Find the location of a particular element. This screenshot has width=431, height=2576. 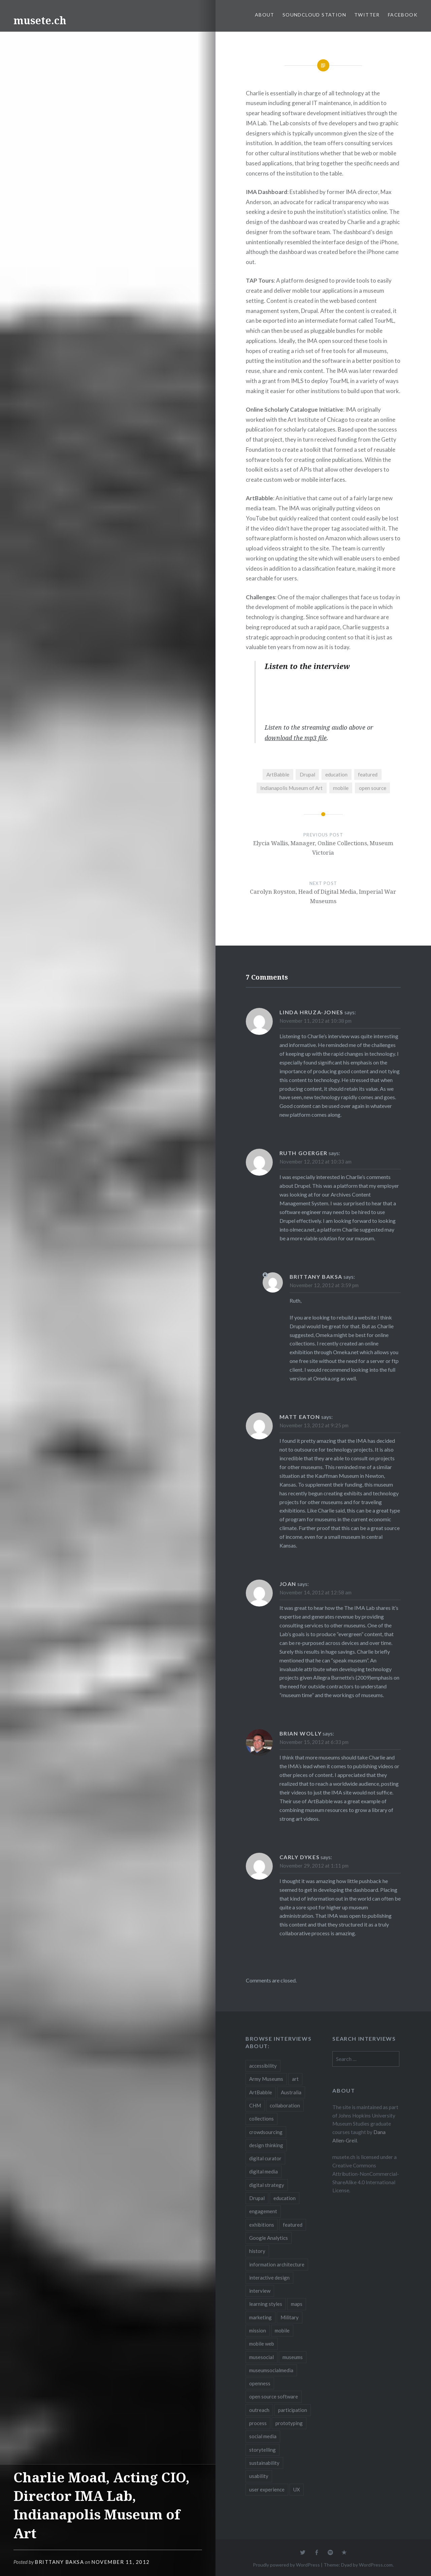

marketing [marketing (3 items)] is located at coordinates (260, 2317).